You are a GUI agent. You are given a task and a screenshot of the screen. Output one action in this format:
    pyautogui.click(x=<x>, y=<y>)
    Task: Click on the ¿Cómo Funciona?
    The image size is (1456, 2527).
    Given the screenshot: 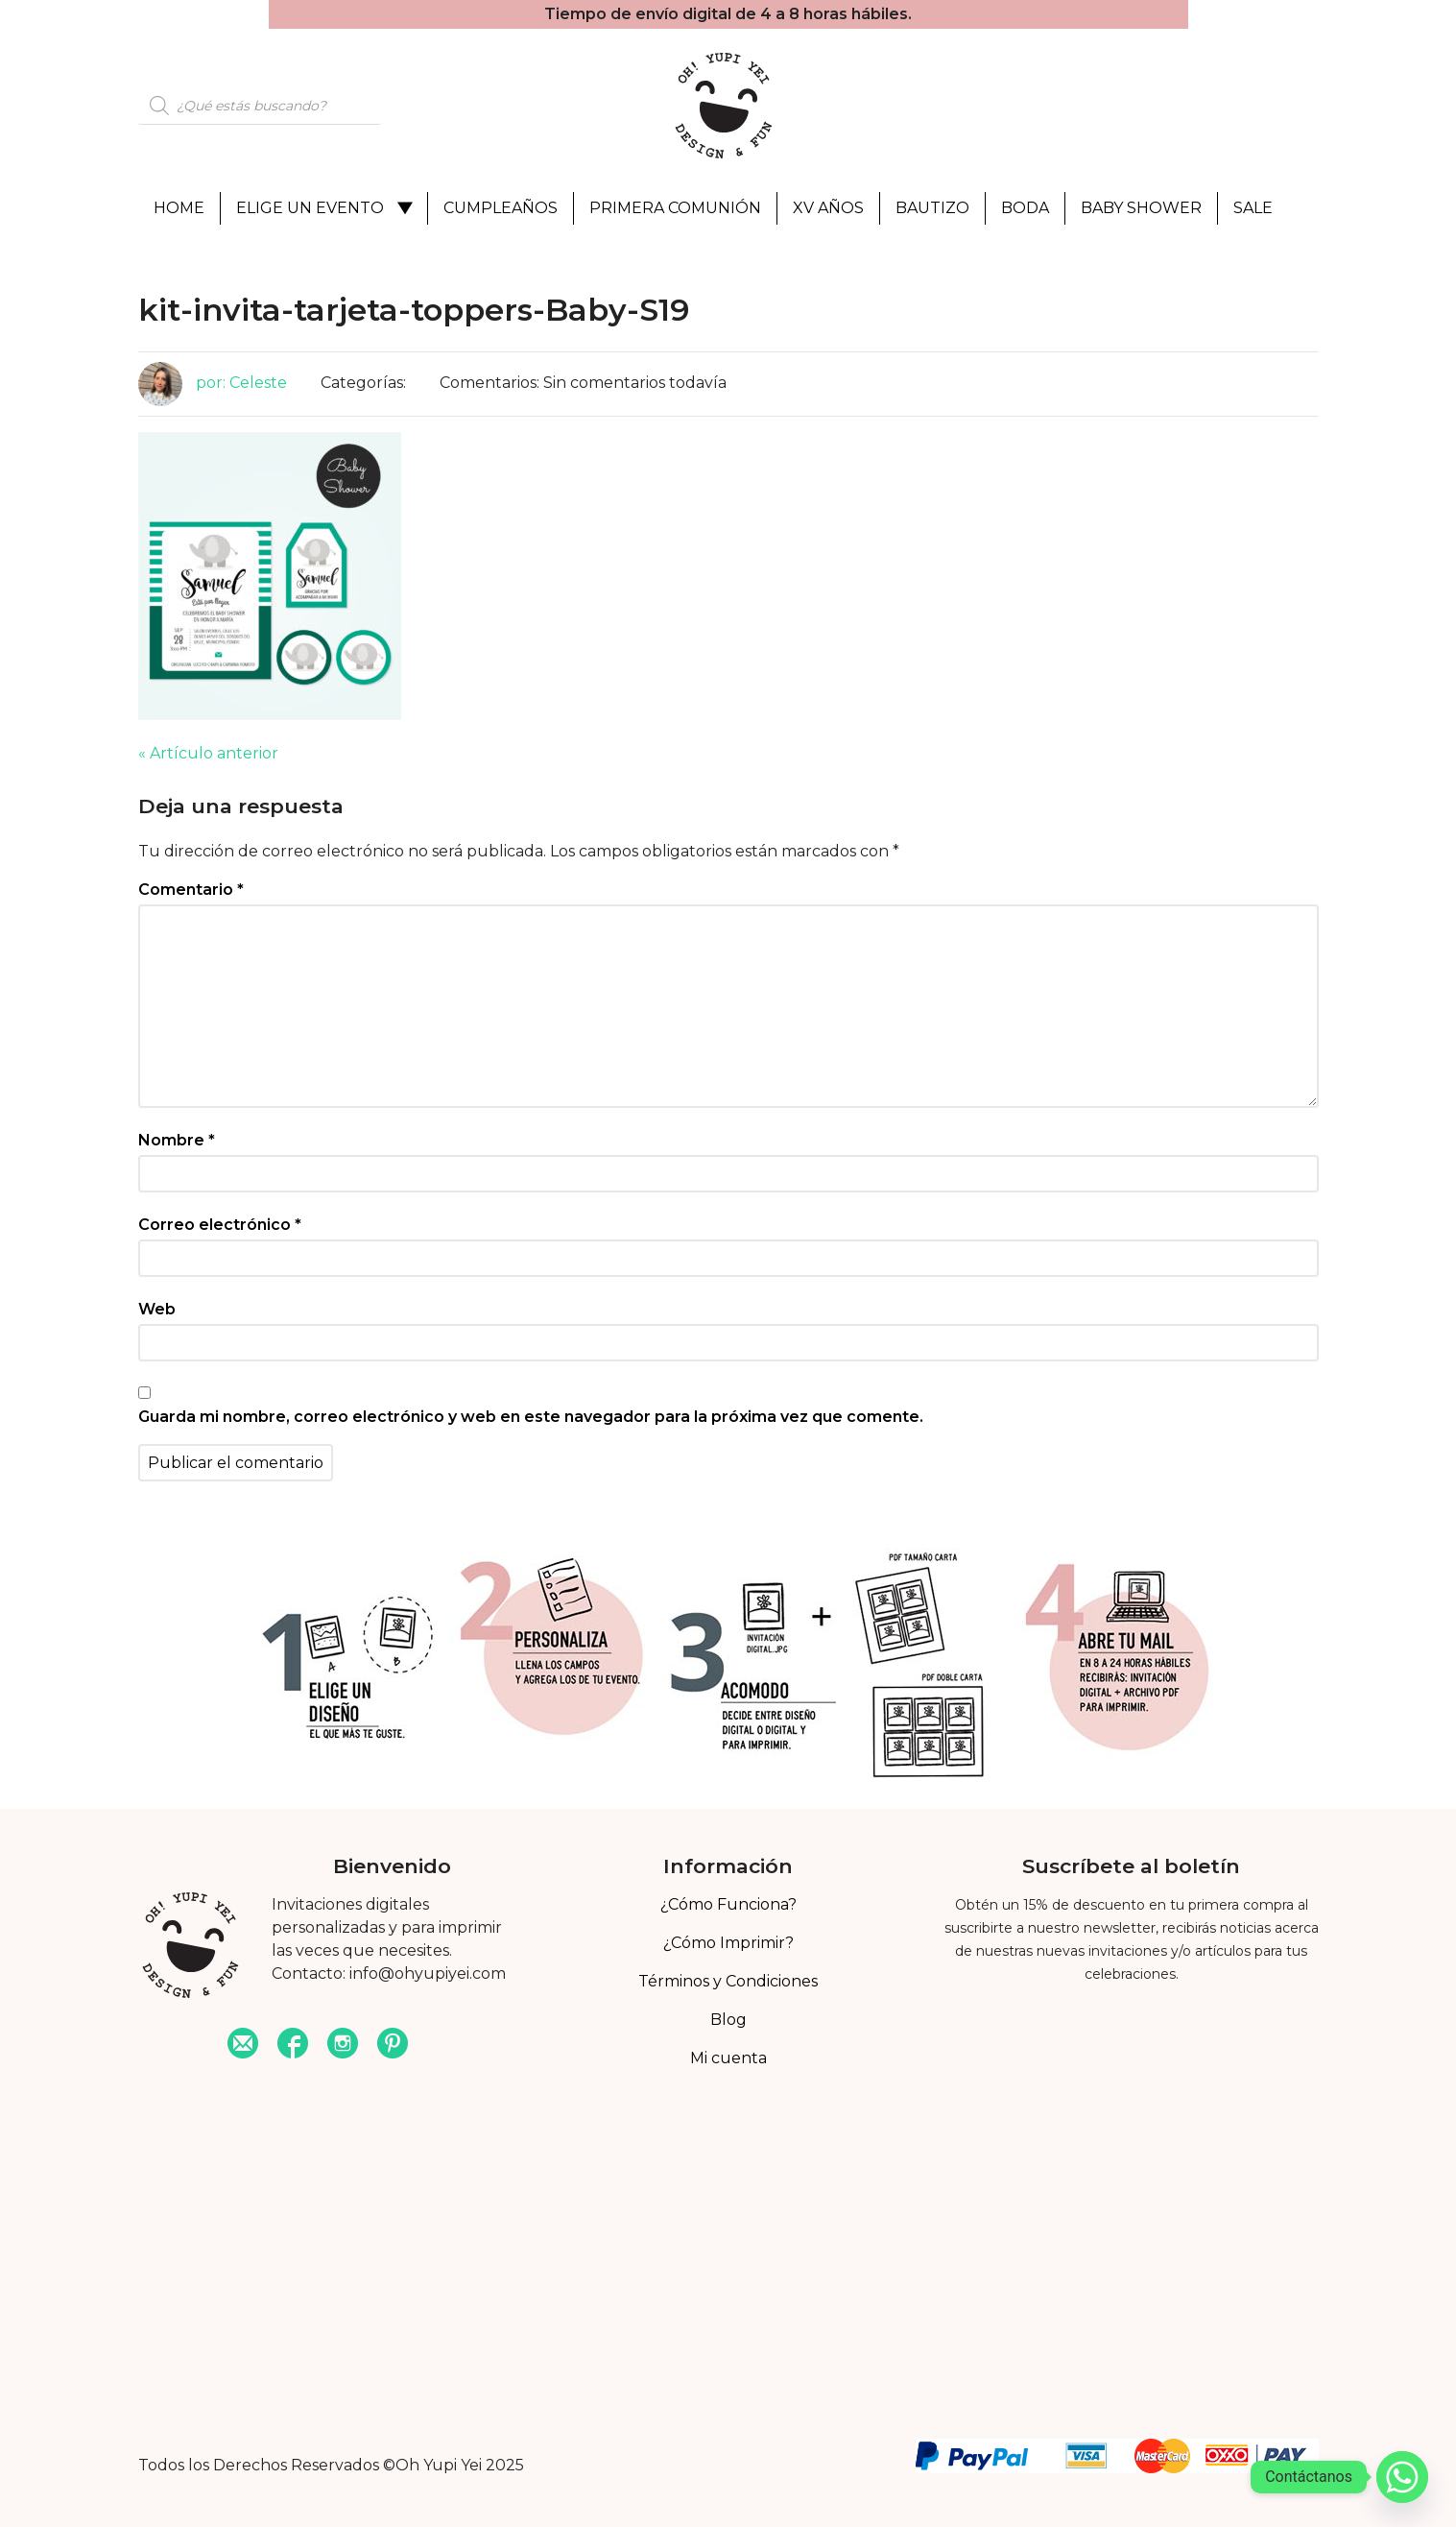 What is the action you would take?
    pyautogui.click(x=728, y=1904)
    